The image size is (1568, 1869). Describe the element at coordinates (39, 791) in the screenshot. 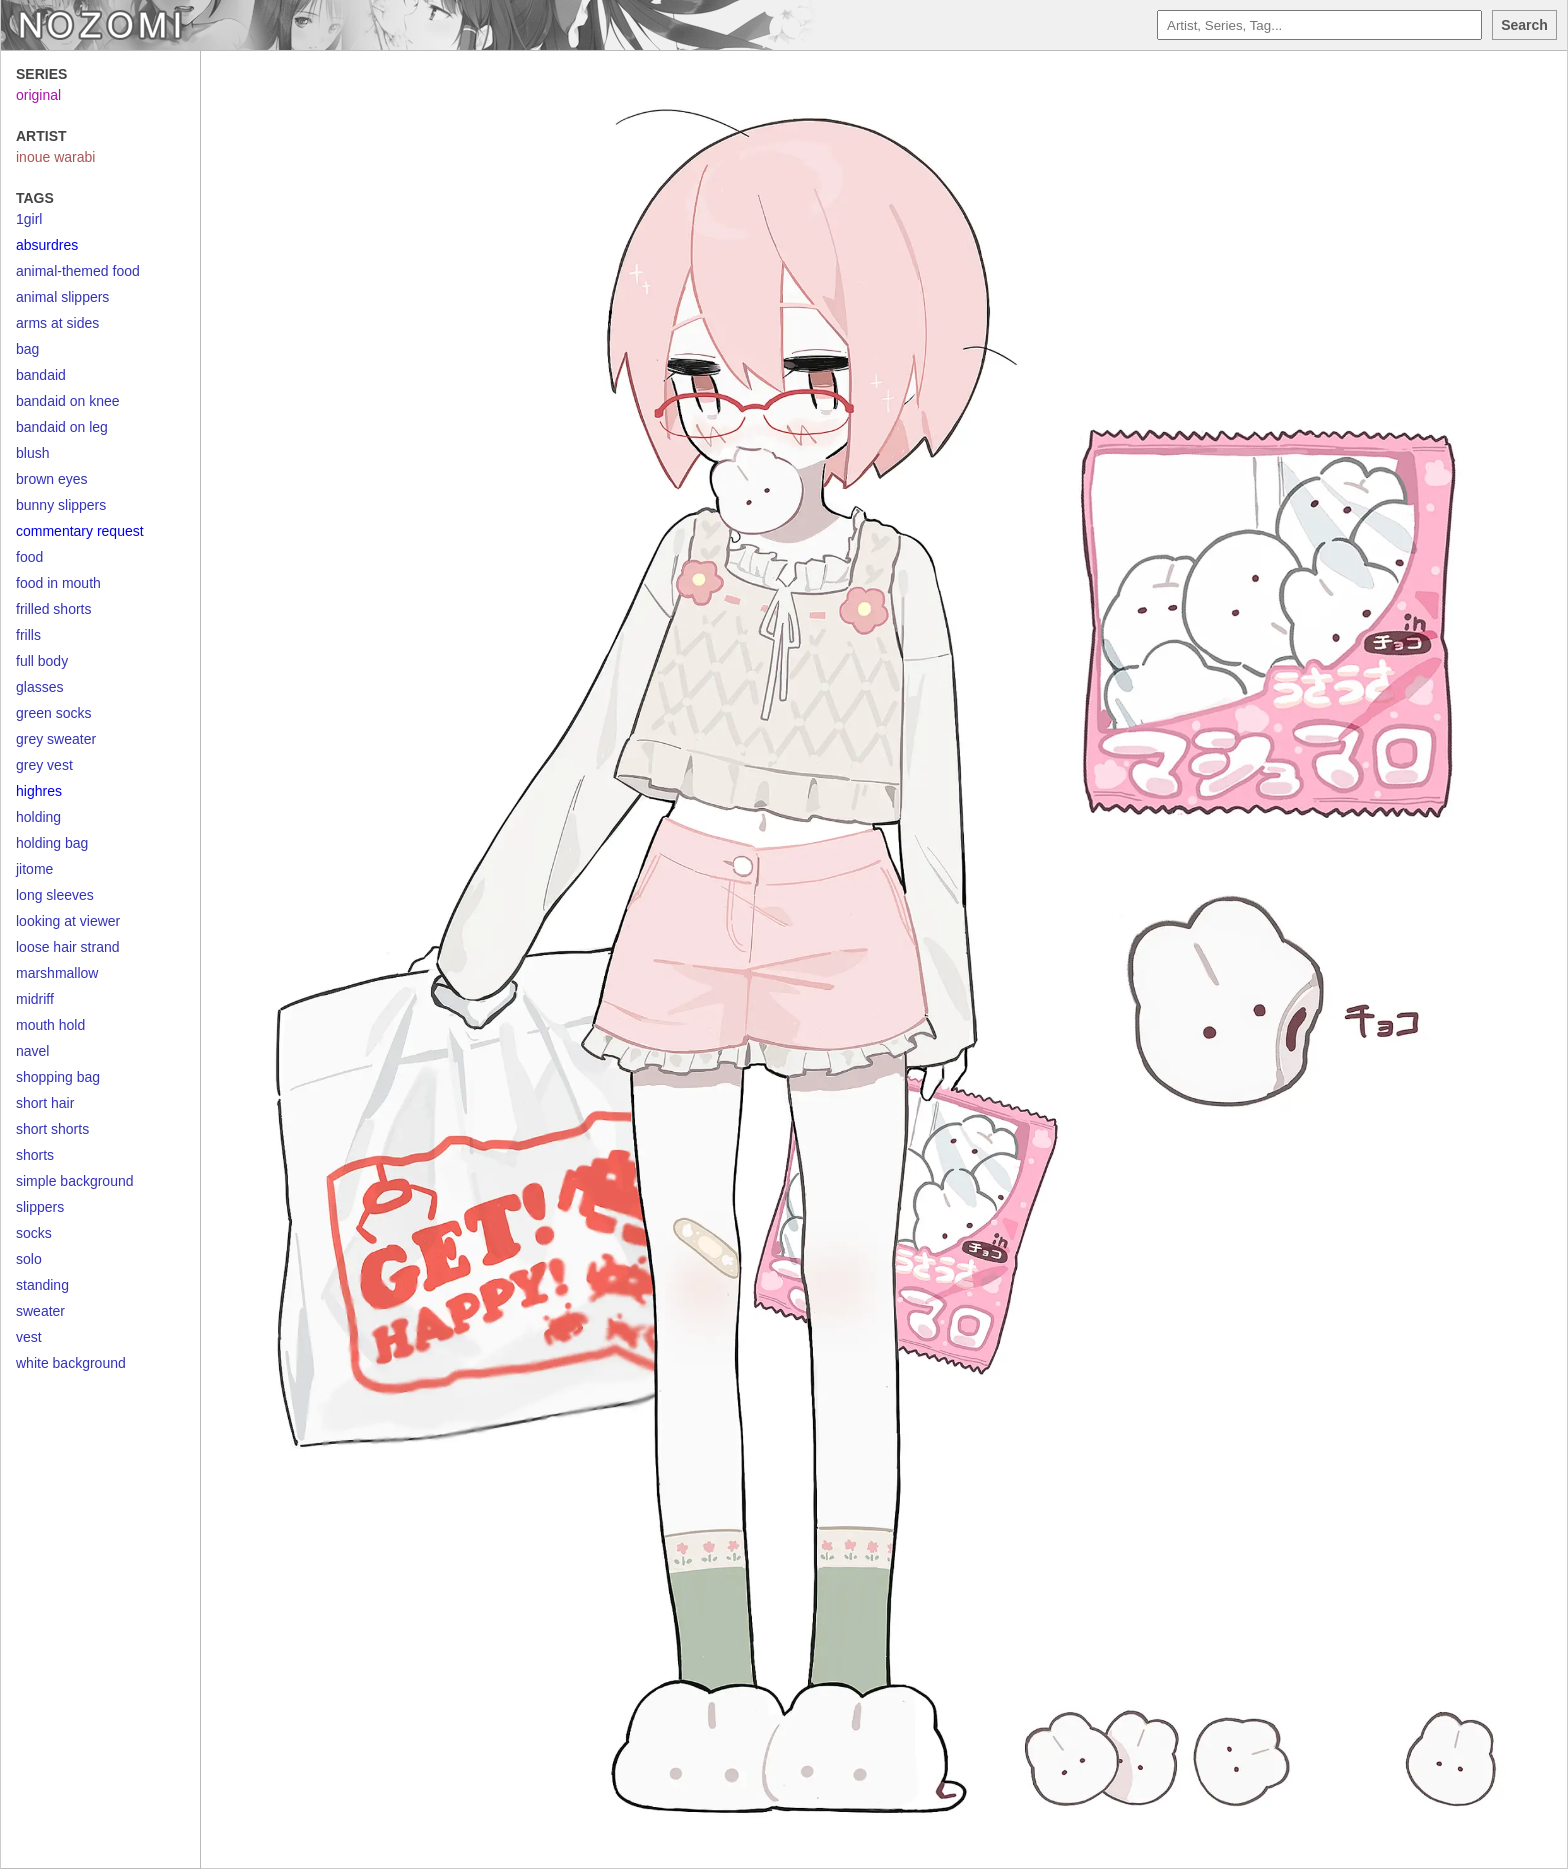

I see `highres` at that location.